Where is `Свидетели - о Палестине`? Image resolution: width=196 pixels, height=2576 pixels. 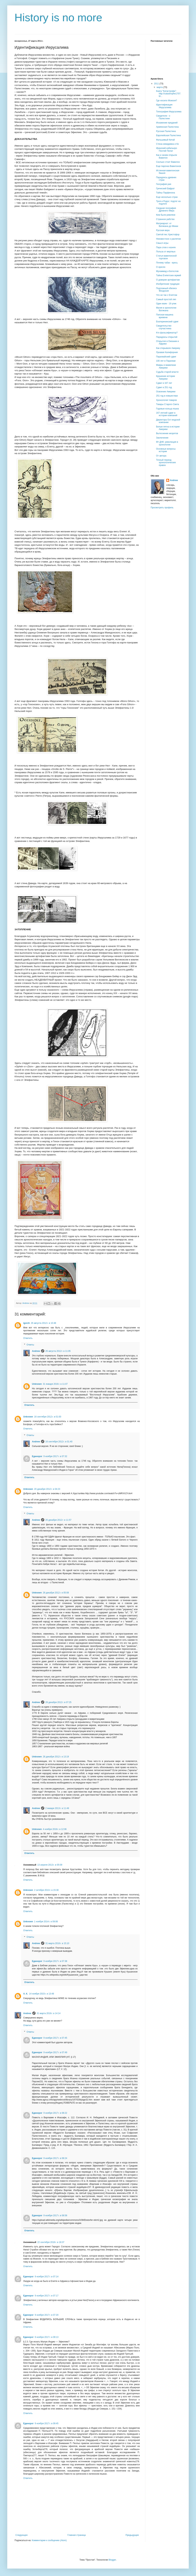
Свидетели - о Палестине is located at coordinates (163, 117).